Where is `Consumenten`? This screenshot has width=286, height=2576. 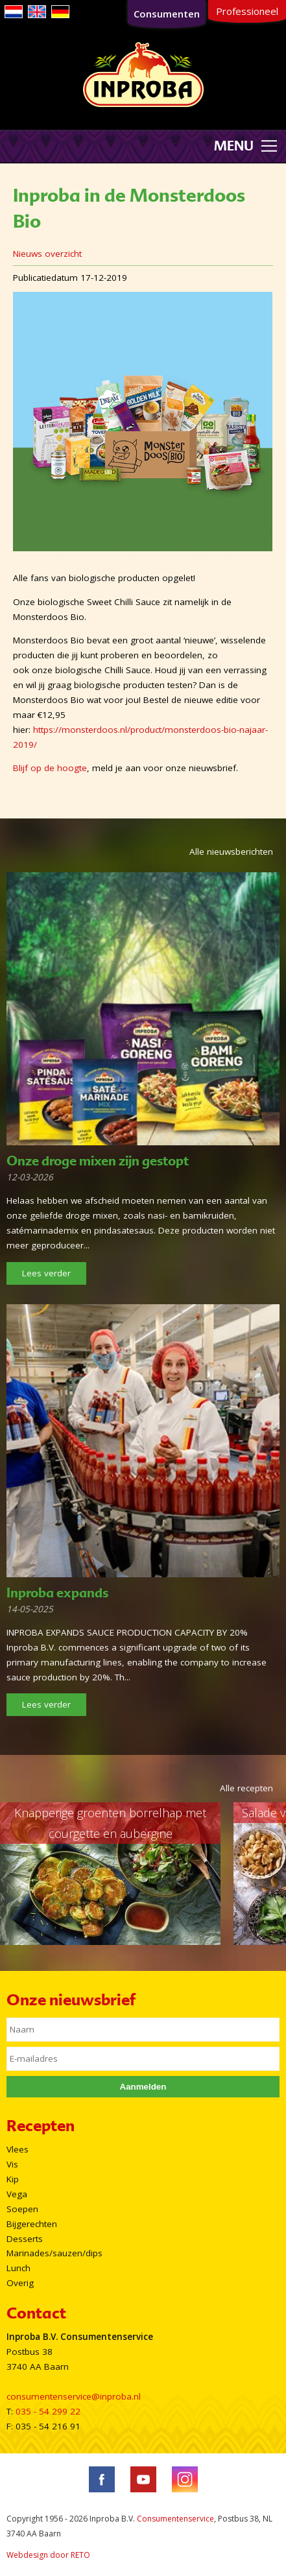 Consumenten is located at coordinates (167, 13).